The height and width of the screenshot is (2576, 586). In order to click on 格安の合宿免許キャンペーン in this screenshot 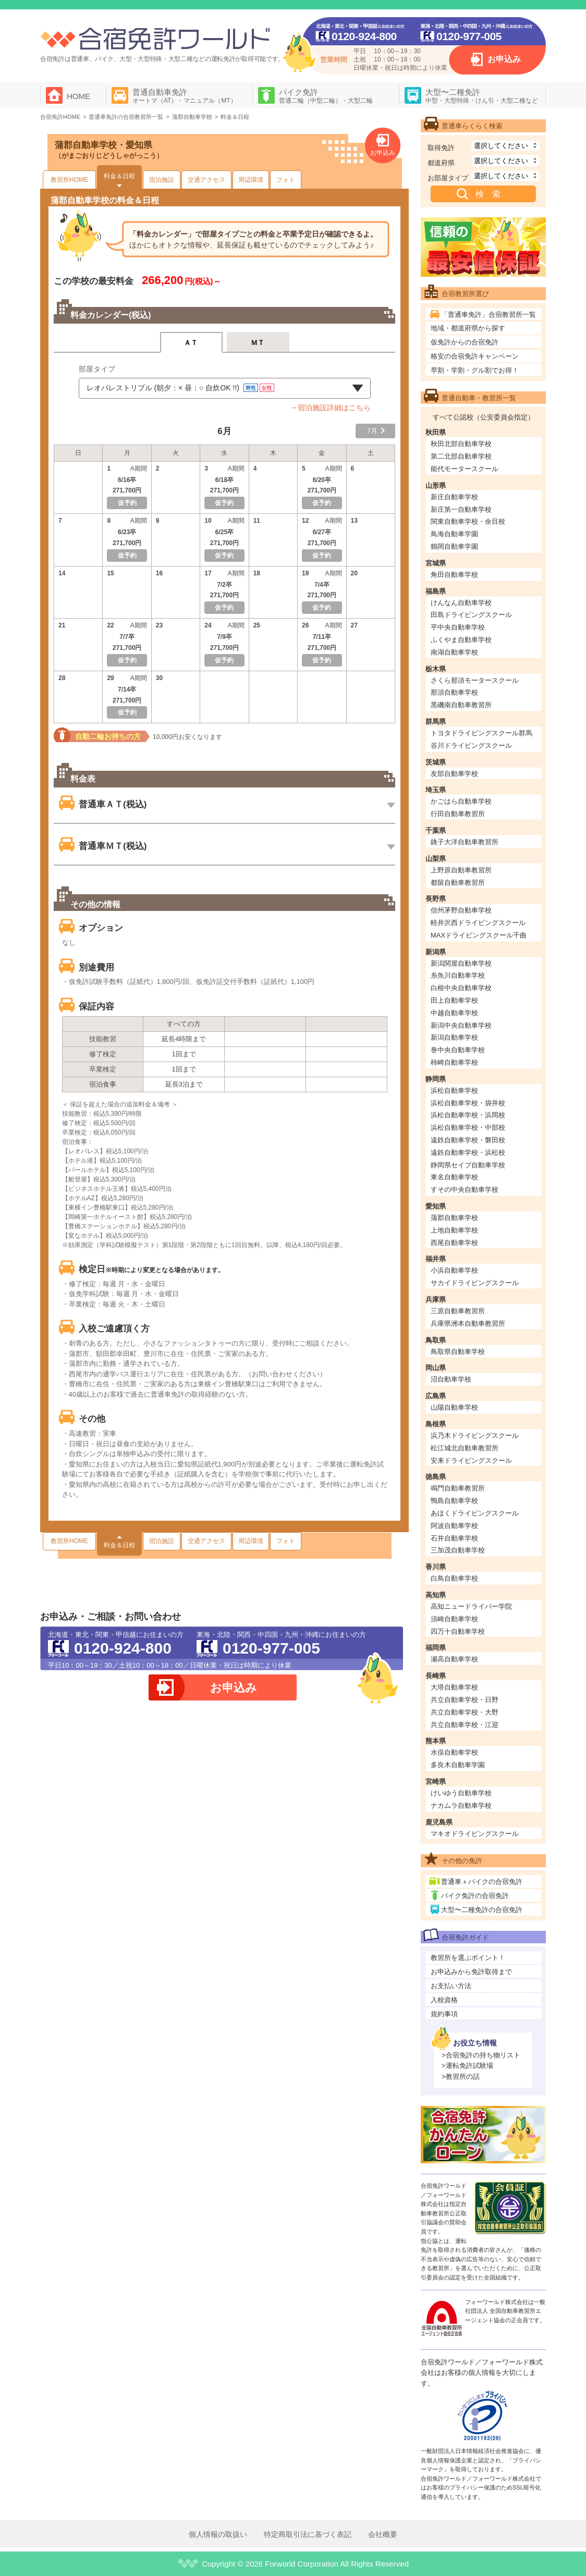, I will do `click(475, 356)`.